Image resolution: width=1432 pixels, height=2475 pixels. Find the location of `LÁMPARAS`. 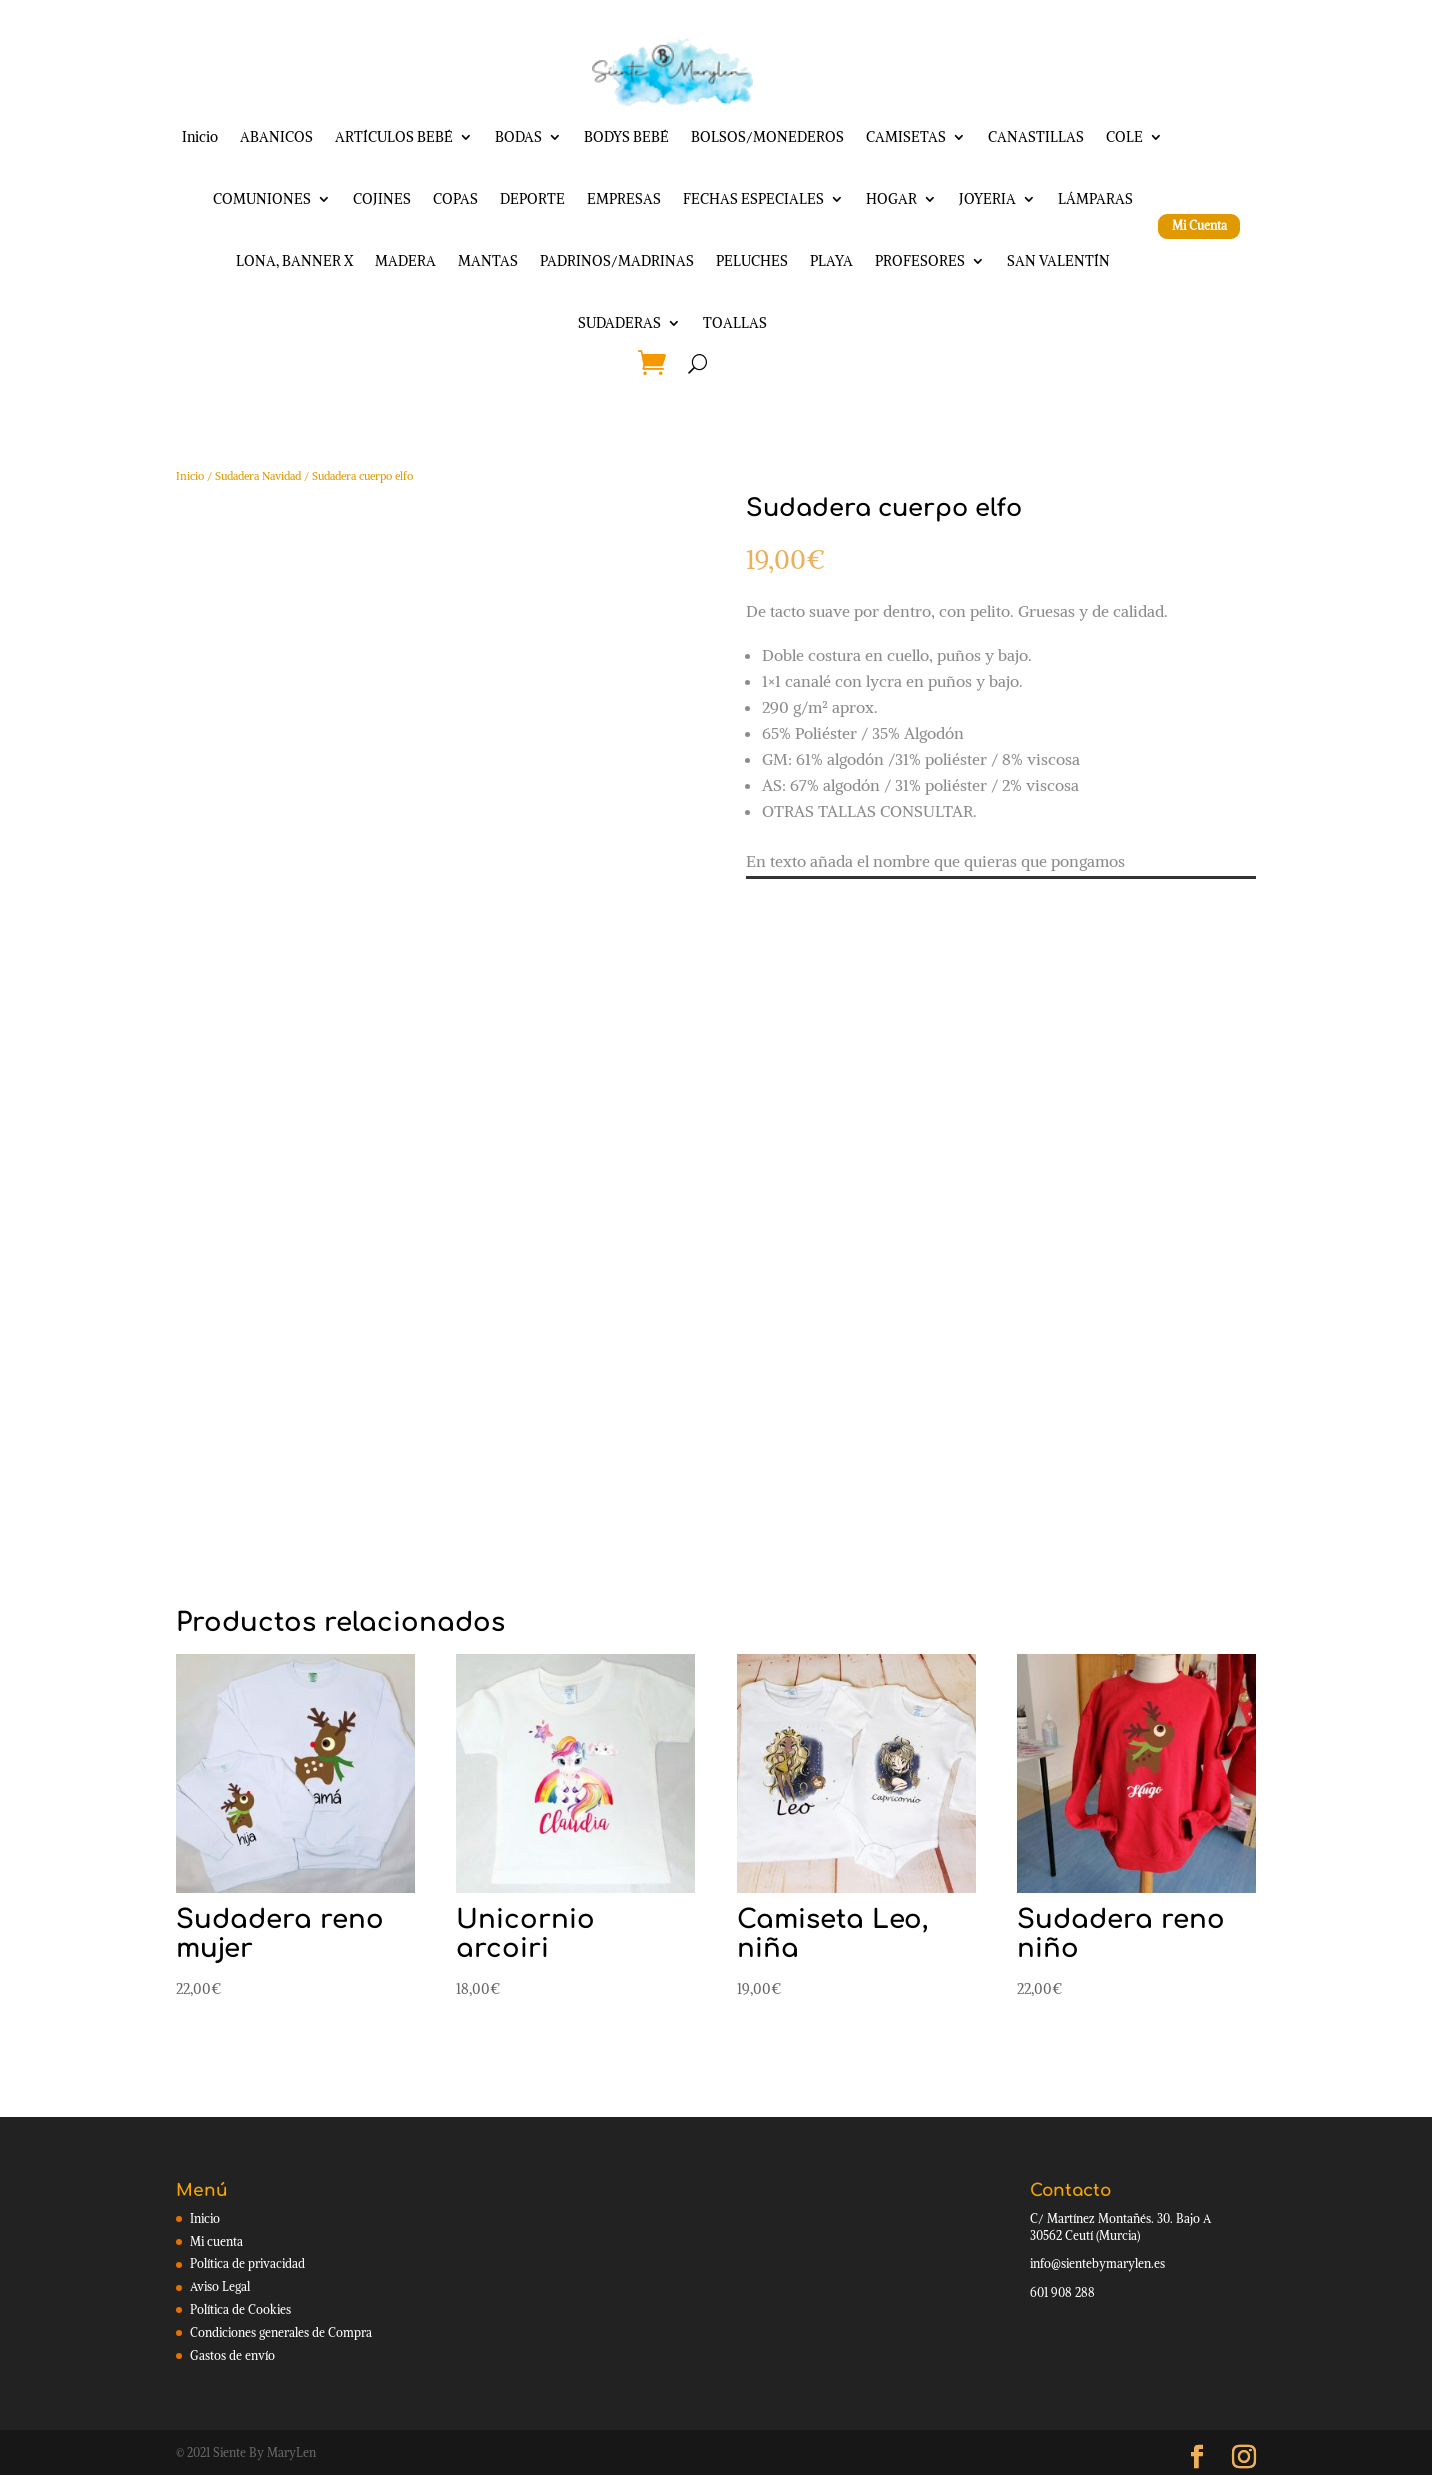

LÁMPARAS is located at coordinates (1095, 199).